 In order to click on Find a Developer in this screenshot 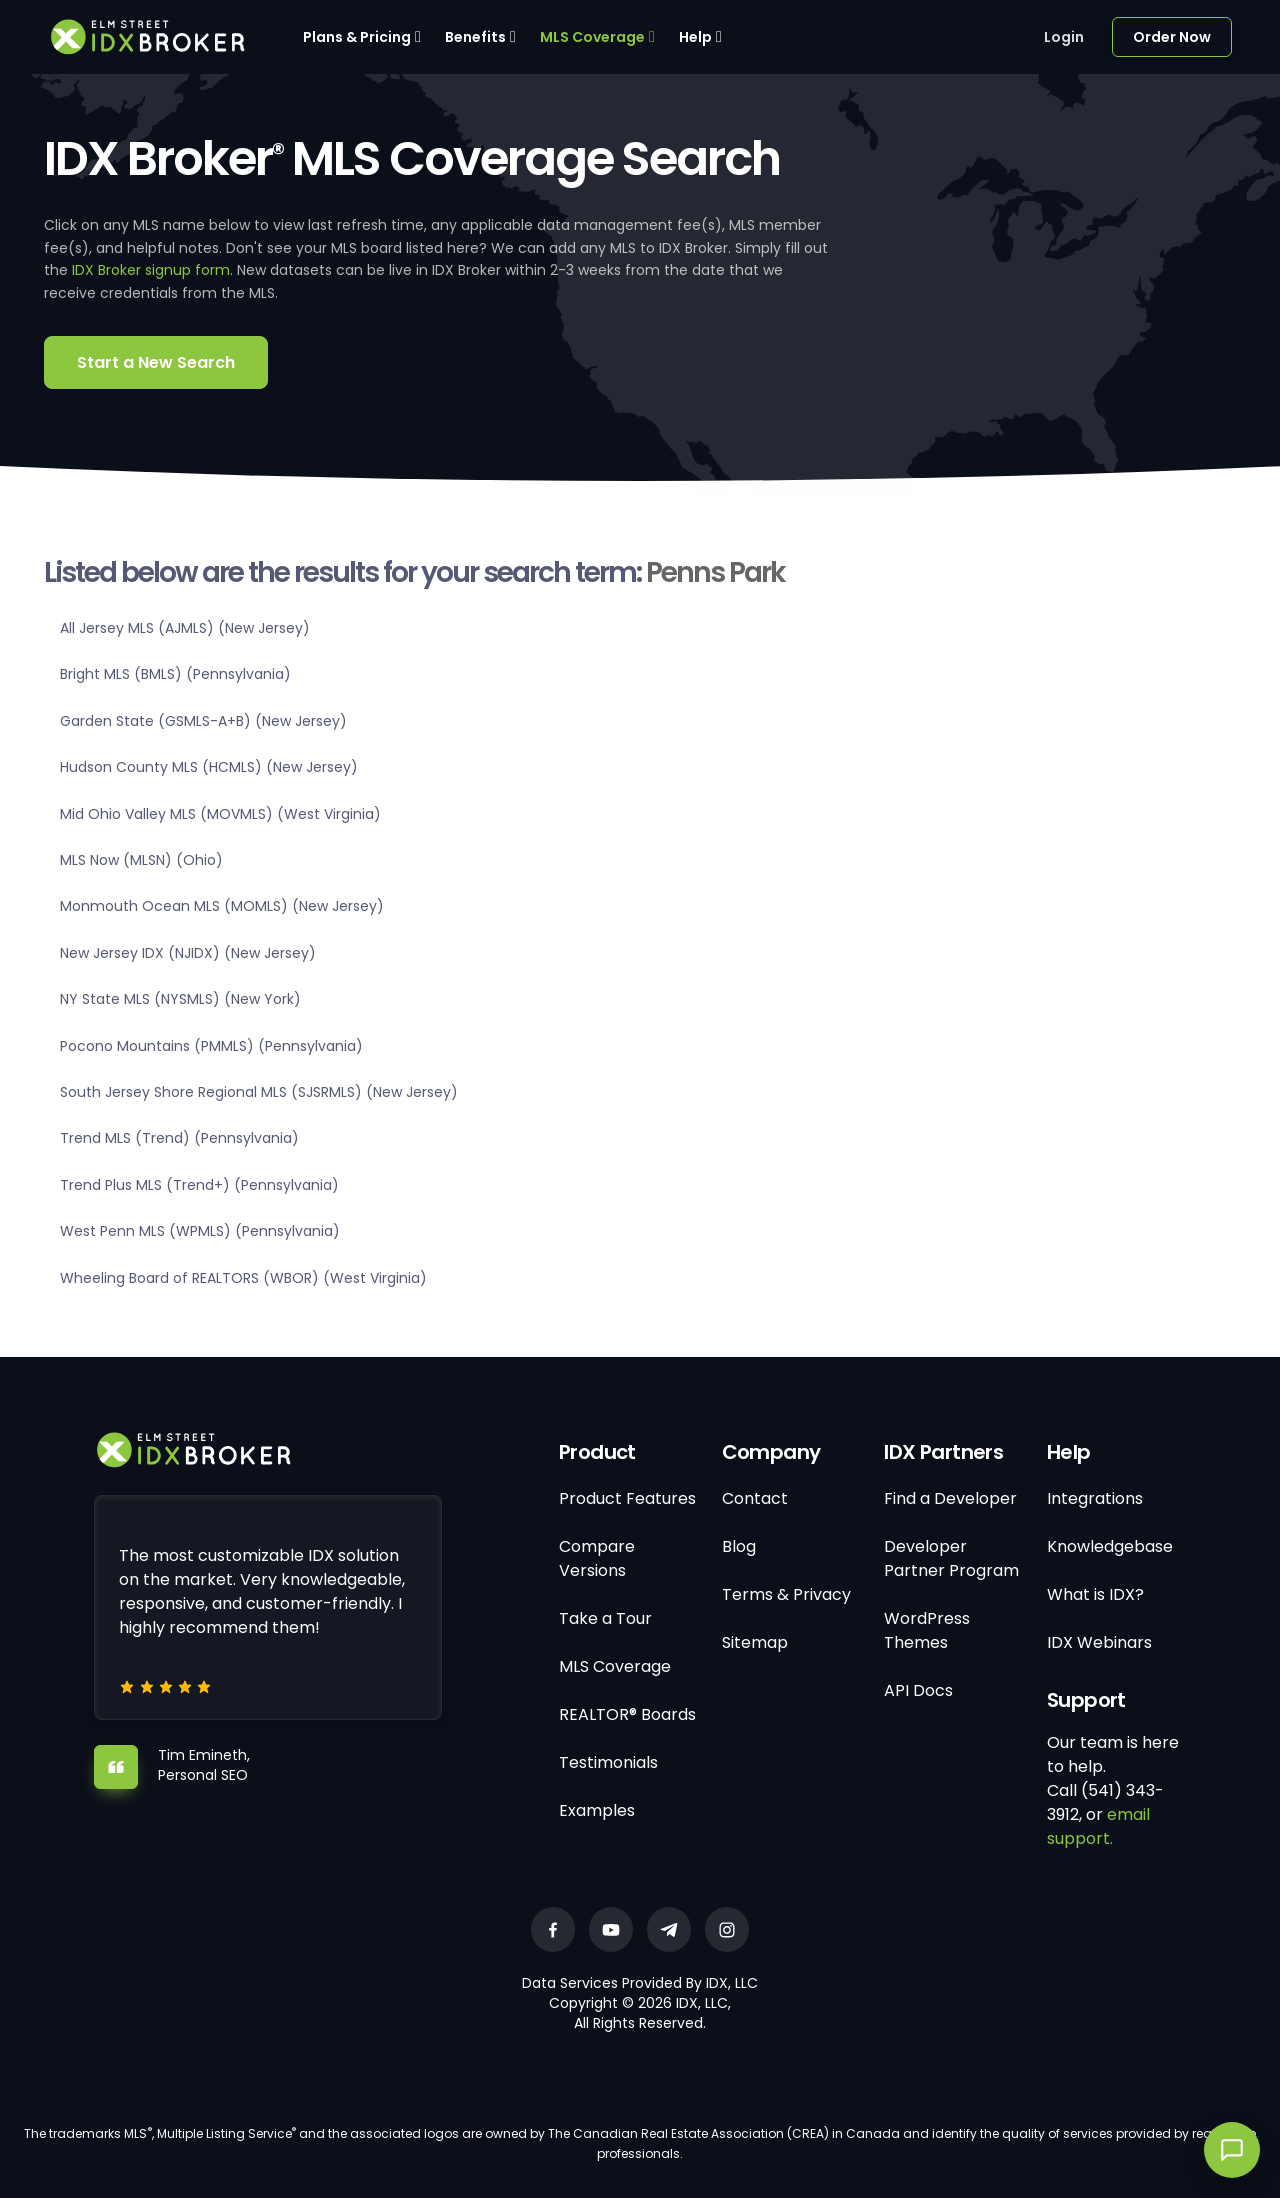, I will do `click(950, 1498)`.